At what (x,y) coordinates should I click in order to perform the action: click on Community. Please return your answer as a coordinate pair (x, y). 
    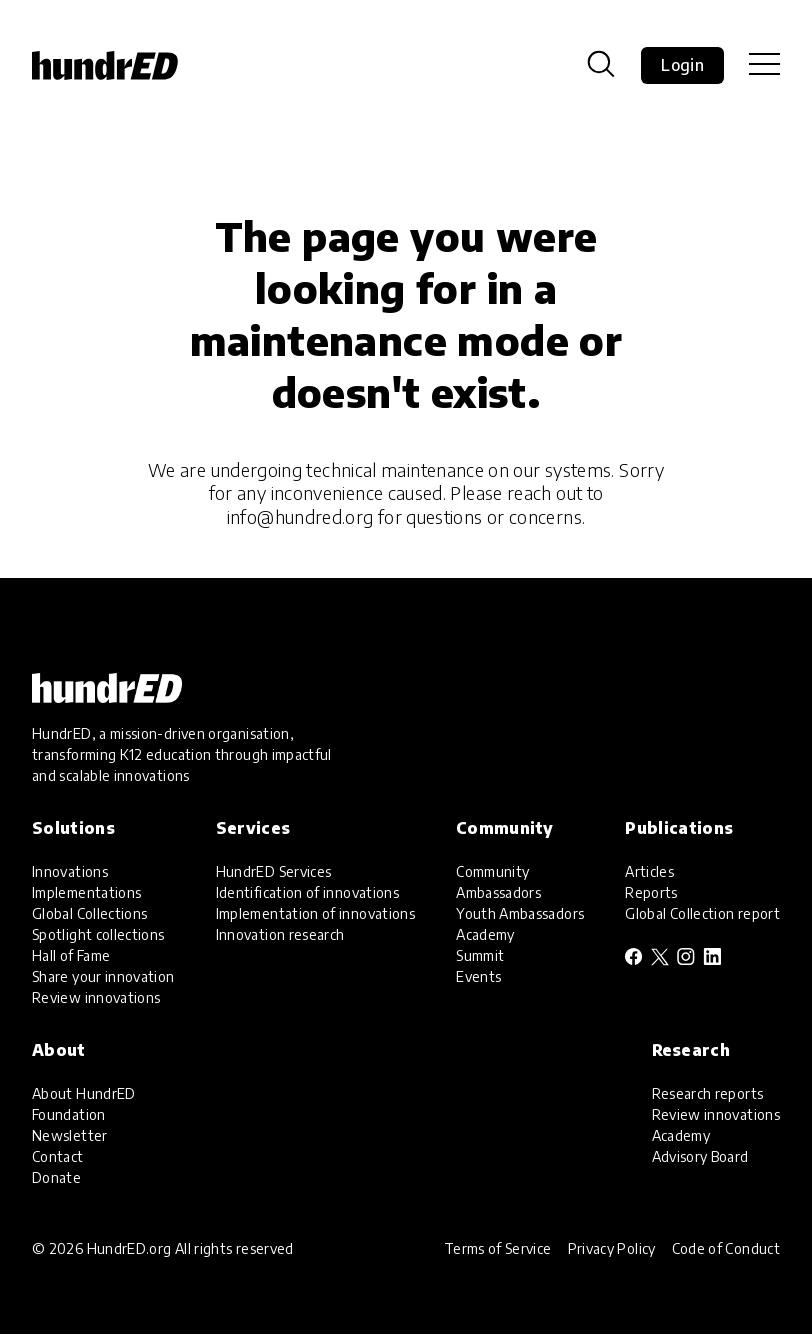
    Looking at the image, I should click on (492, 871).